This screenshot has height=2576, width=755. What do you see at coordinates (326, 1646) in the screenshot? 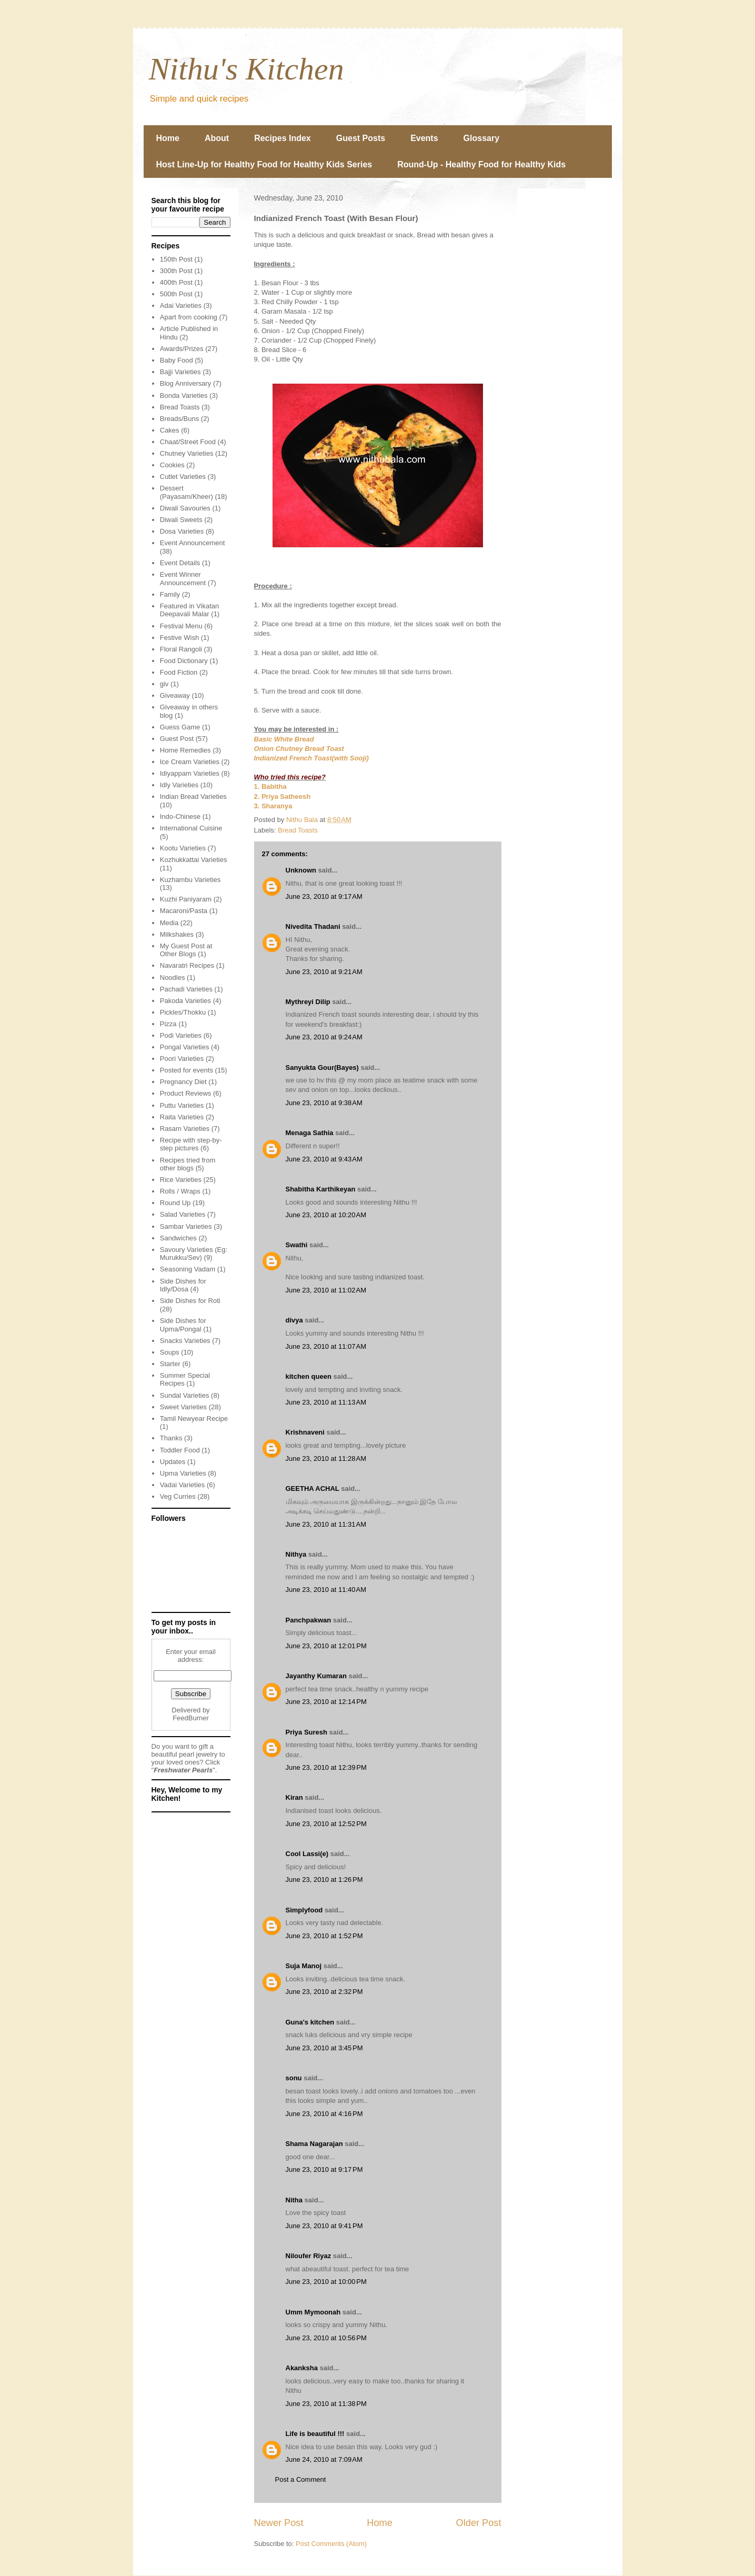
I see `June 23, 2010 at 12:01 PM` at bounding box center [326, 1646].